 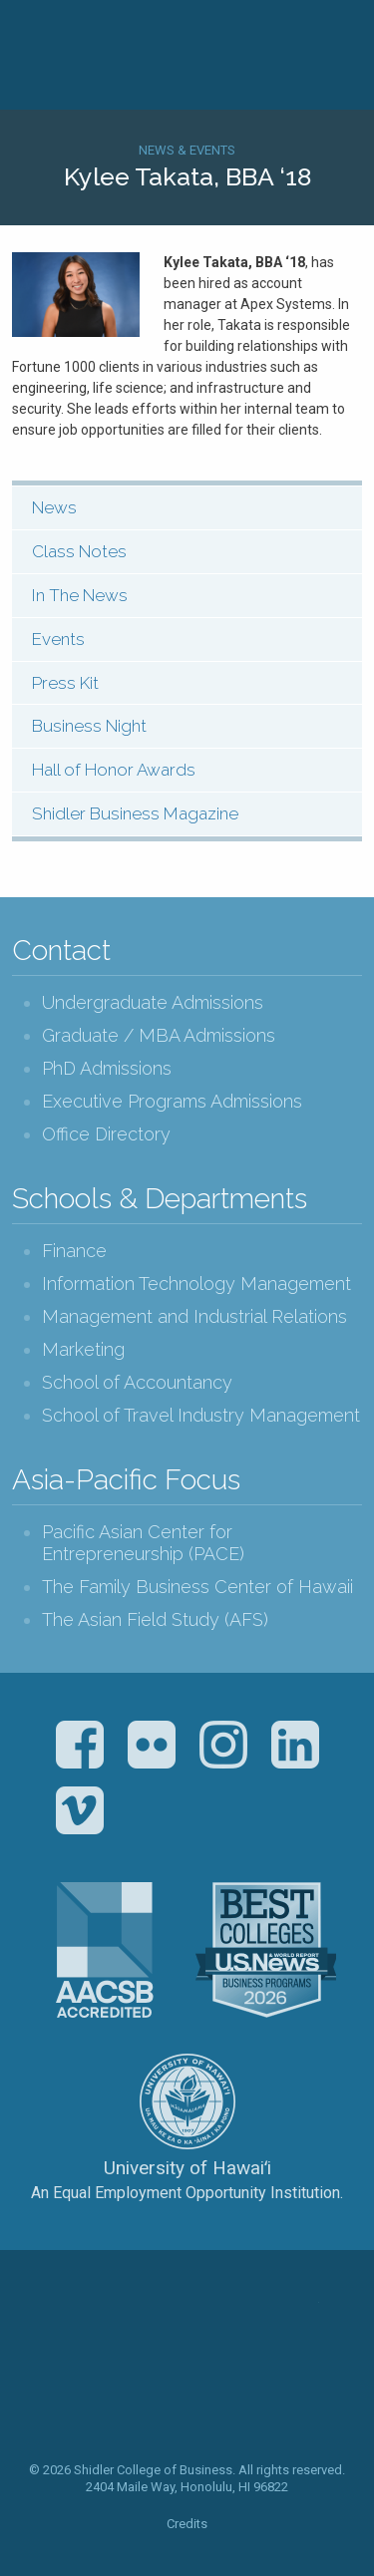 I want to click on Vimeo, so click(x=80, y=1810).